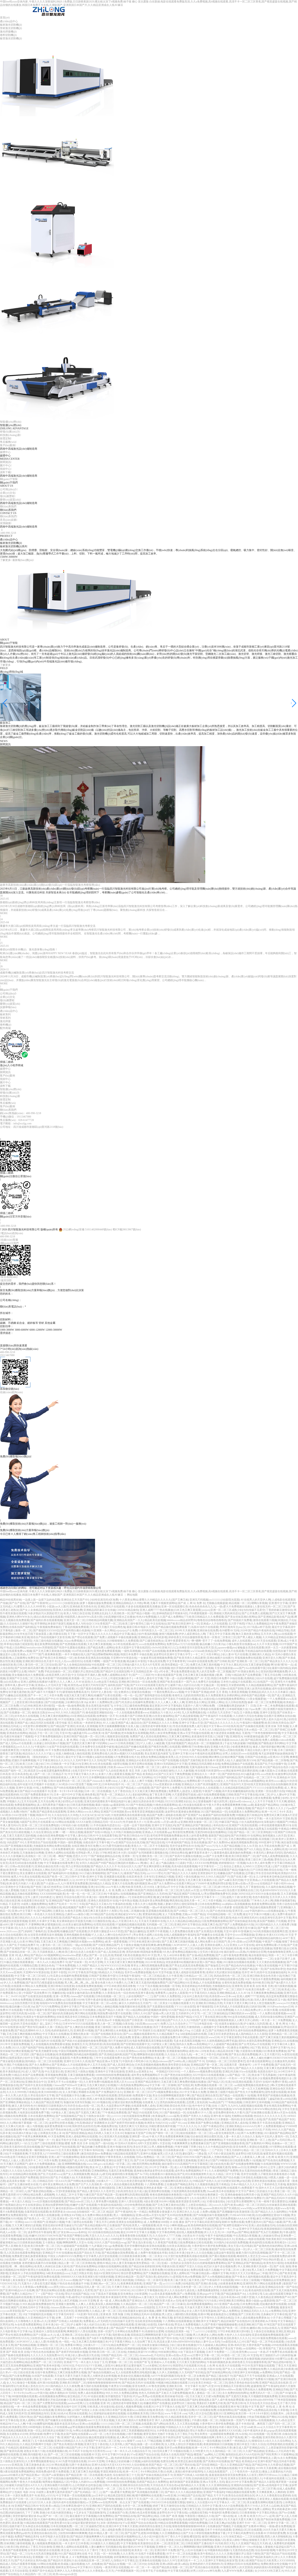  Describe the element at coordinates (236, 2396) in the screenshot. I see `国产无遮挡又刺激` at that location.